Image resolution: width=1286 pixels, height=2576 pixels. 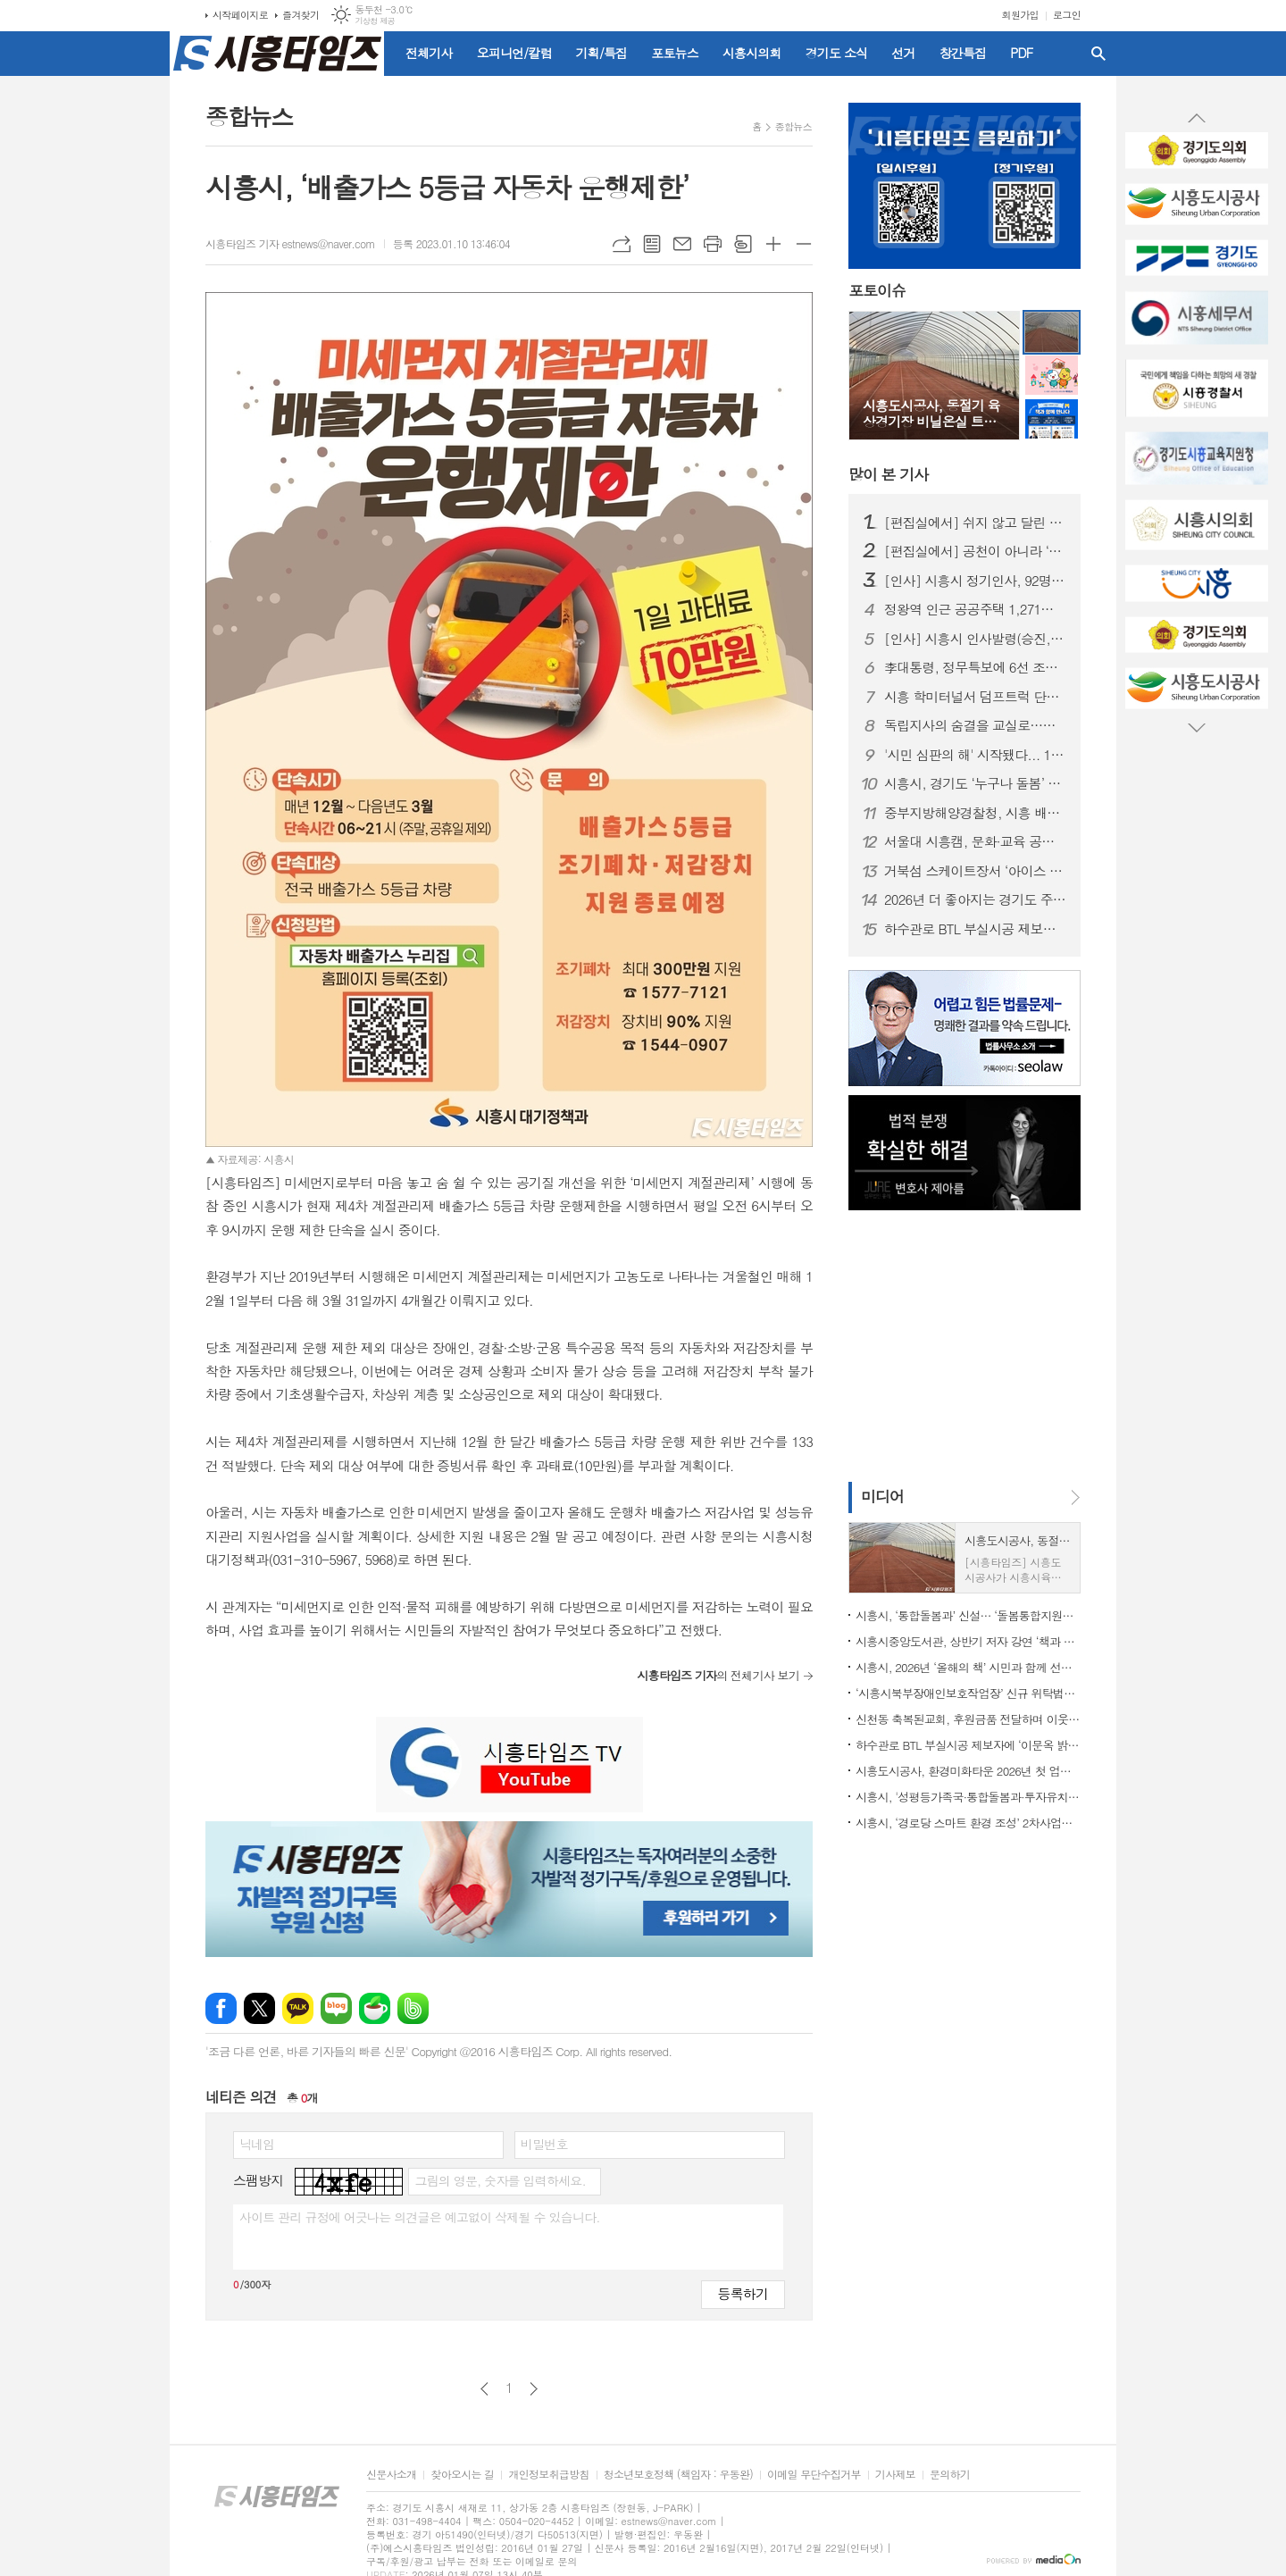 What do you see at coordinates (902, 53) in the screenshot?
I see `선거` at bounding box center [902, 53].